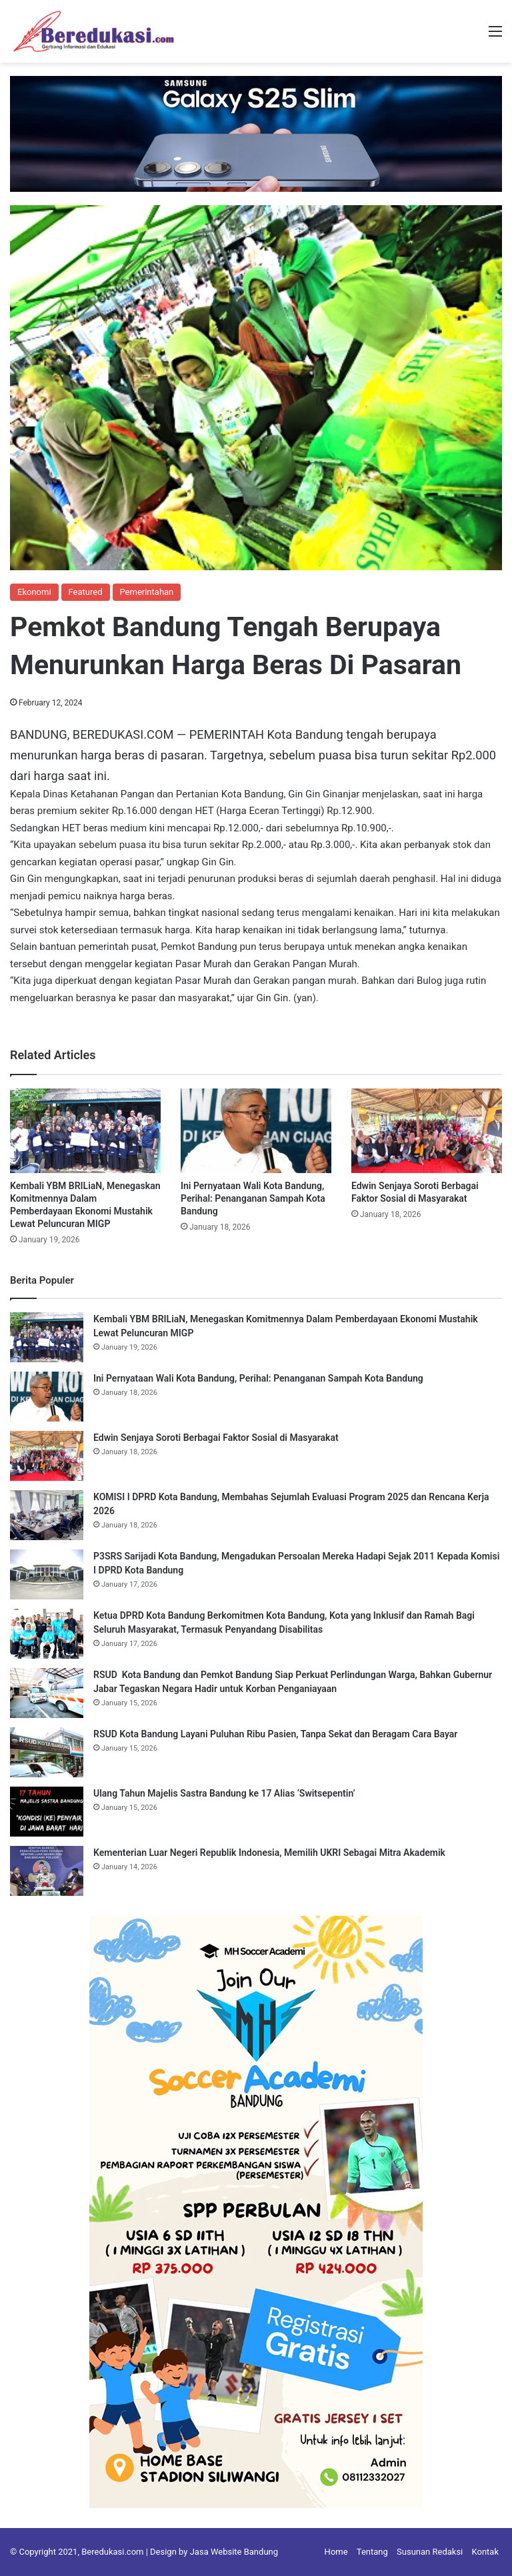 The height and width of the screenshot is (2576, 512). I want to click on Ini Pernyataan Wali Kota Bandung, Perihal: Penanganan Sampah Kota Bandung, so click(253, 1198).